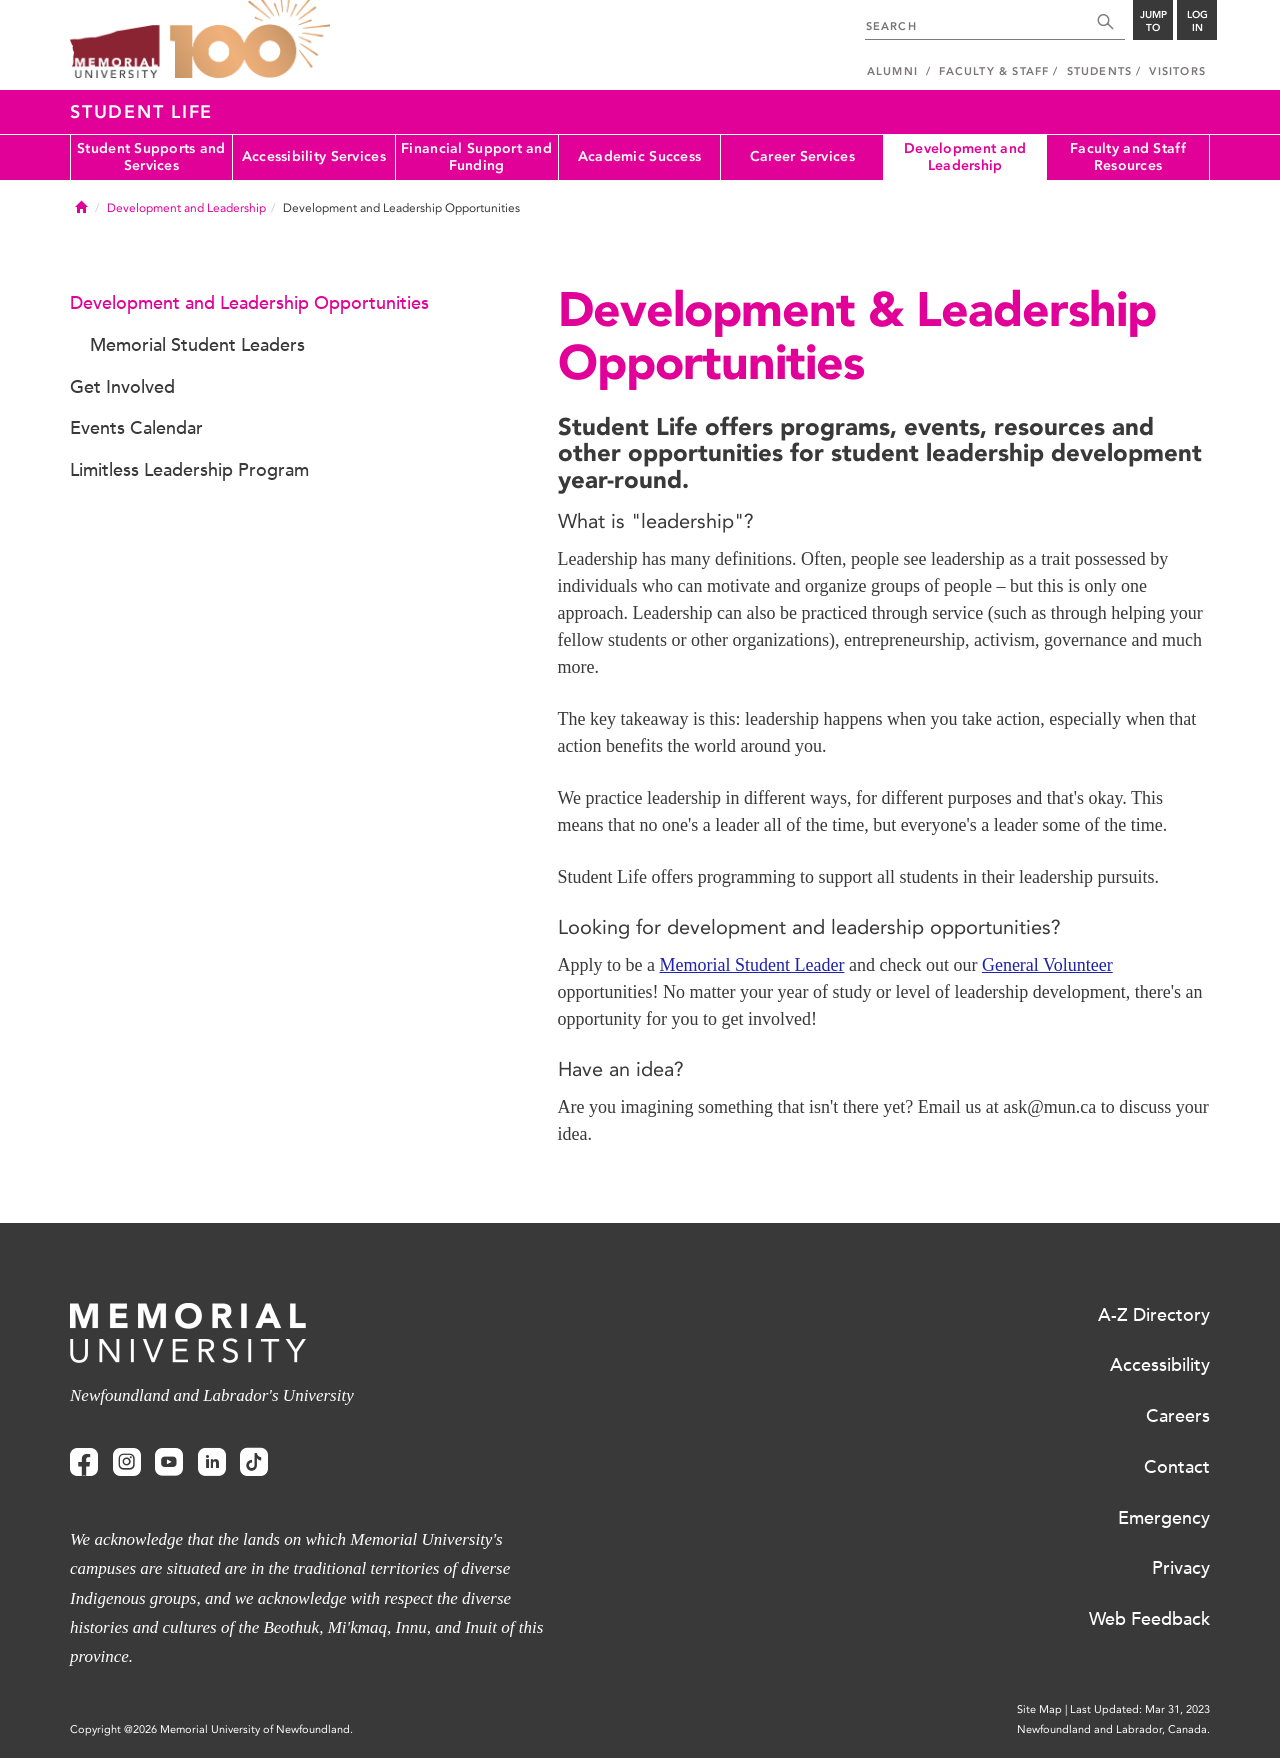 This screenshot has height=1758, width=1280. Describe the element at coordinates (197, 345) in the screenshot. I see `Memorial Student Leaders` at that location.